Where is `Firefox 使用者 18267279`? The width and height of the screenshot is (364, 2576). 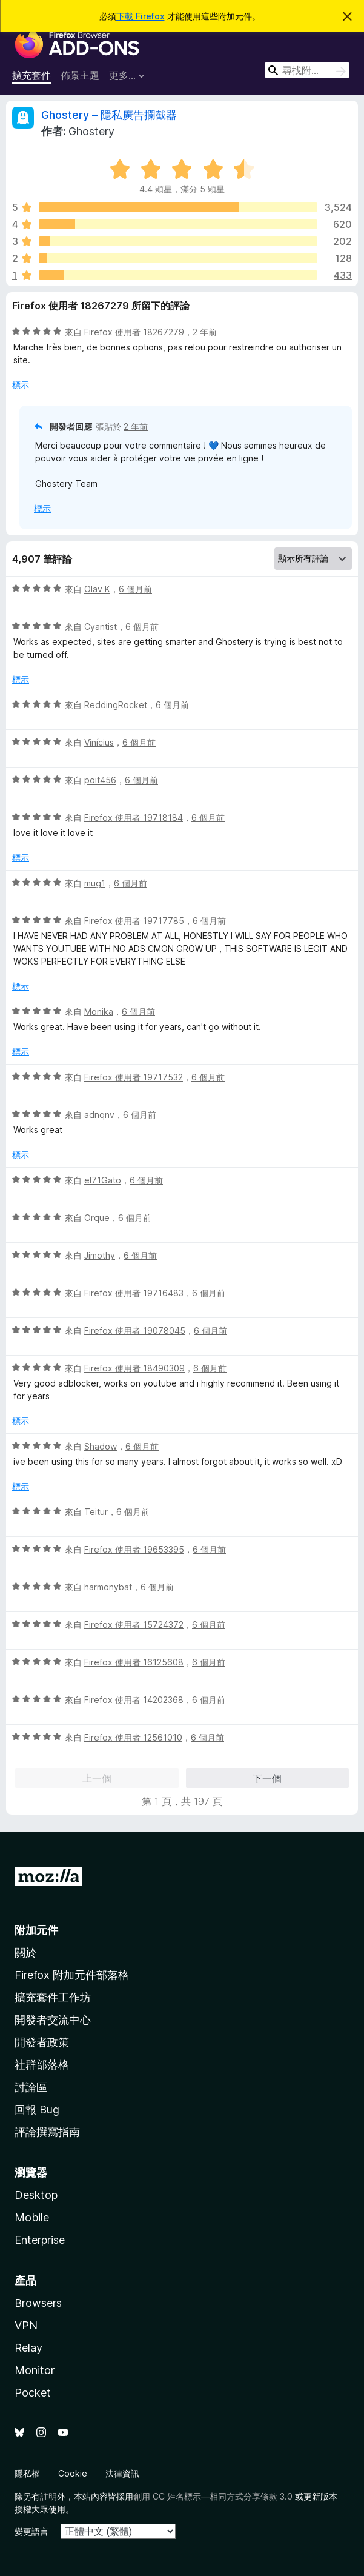
Firefox 使用者 18267279 is located at coordinates (134, 332).